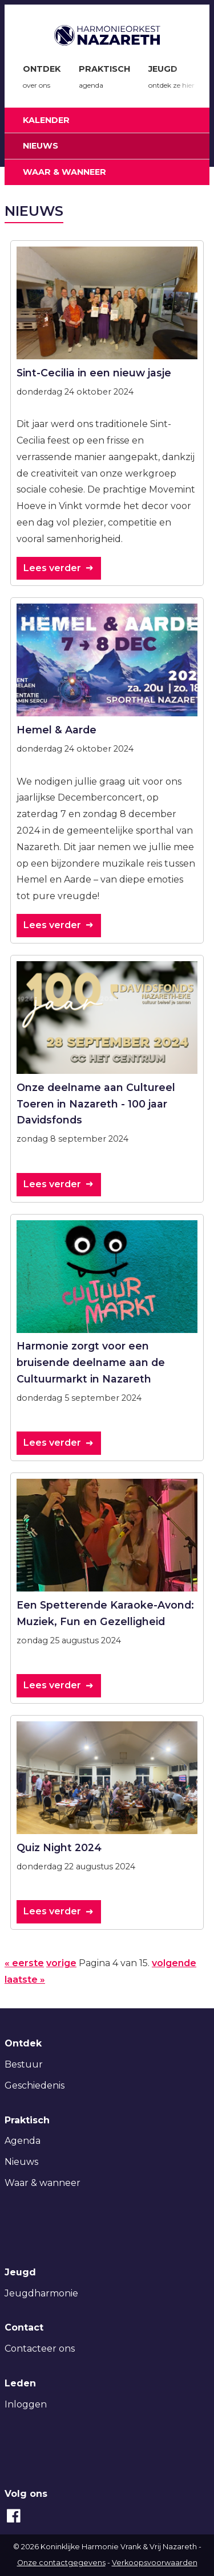  I want to click on Jeugd, so click(171, 79).